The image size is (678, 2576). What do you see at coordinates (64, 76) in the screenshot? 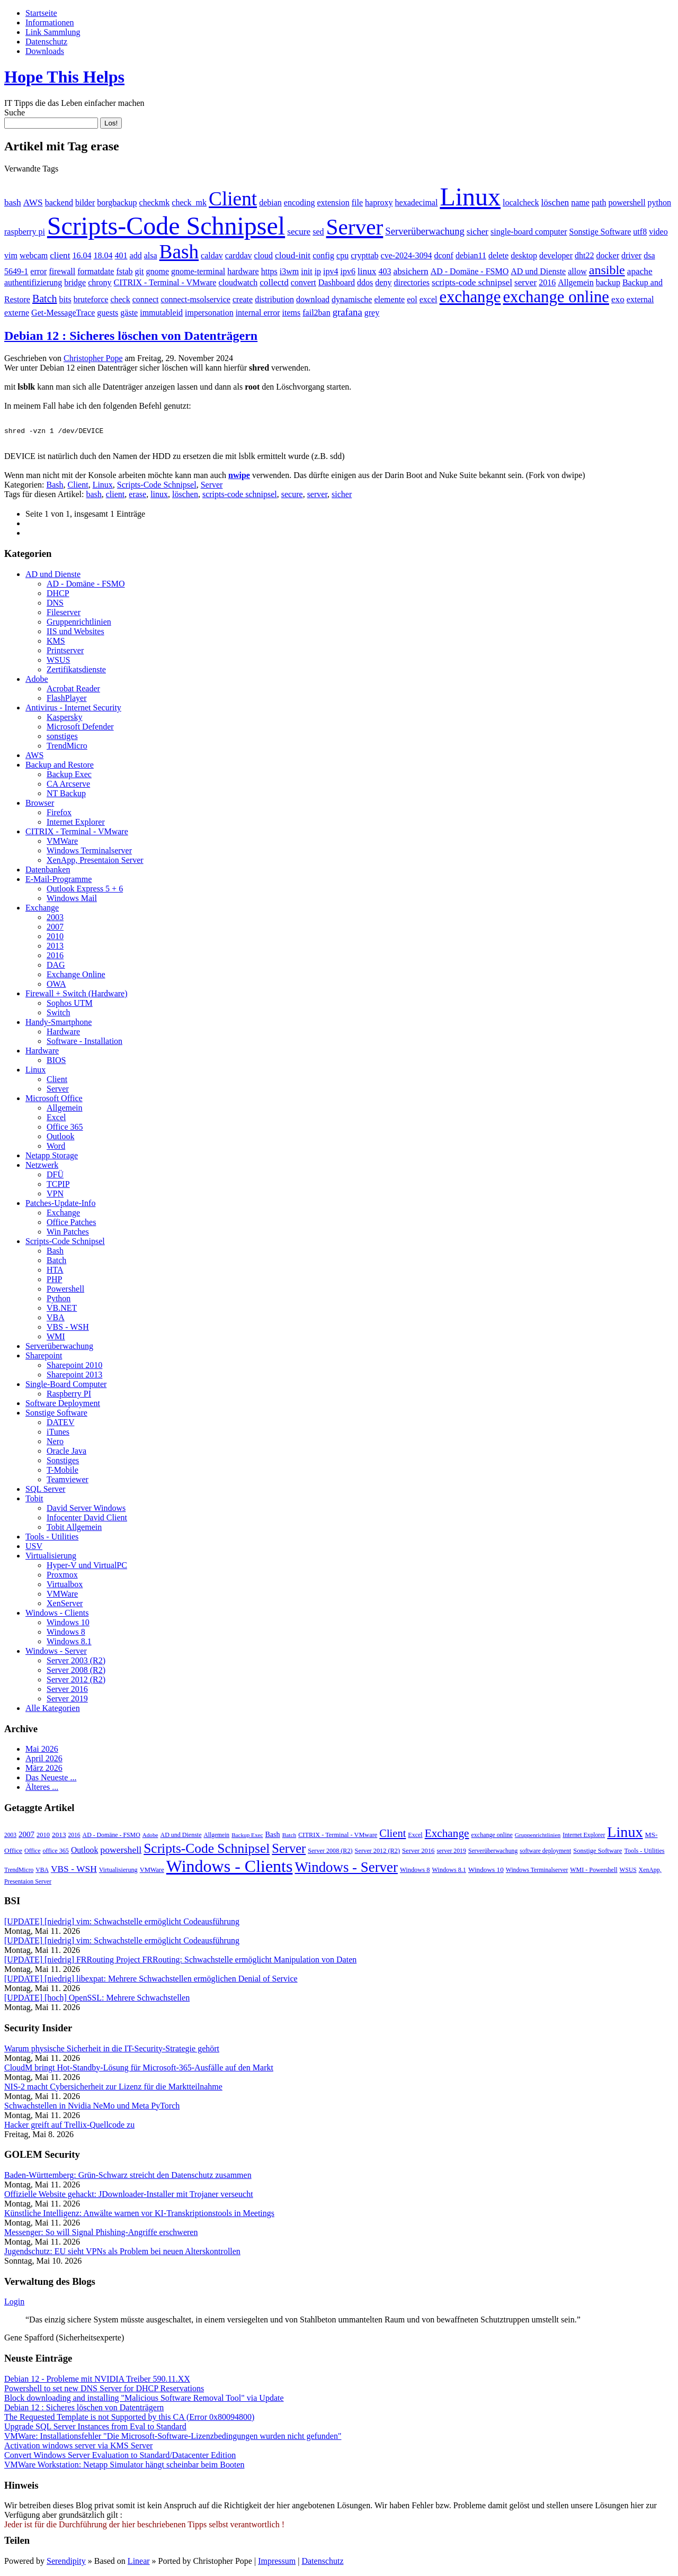
I see `Hope This Helps` at bounding box center [64, 76].